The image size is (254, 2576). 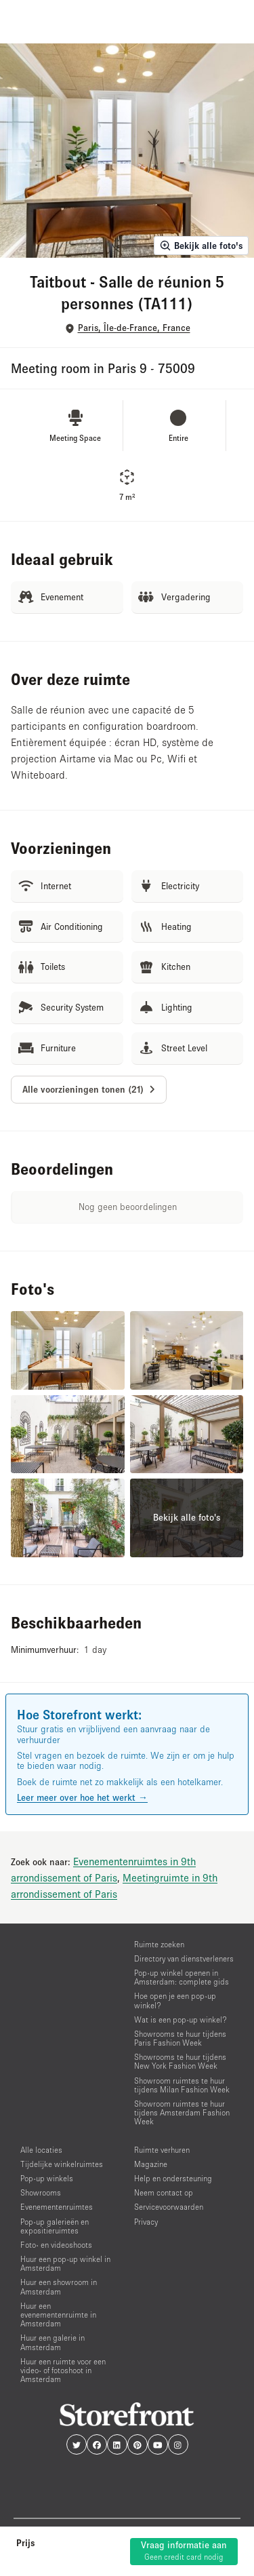 I want to click on Wat is een pop-up winkel?, so click(x=180, y=2019).